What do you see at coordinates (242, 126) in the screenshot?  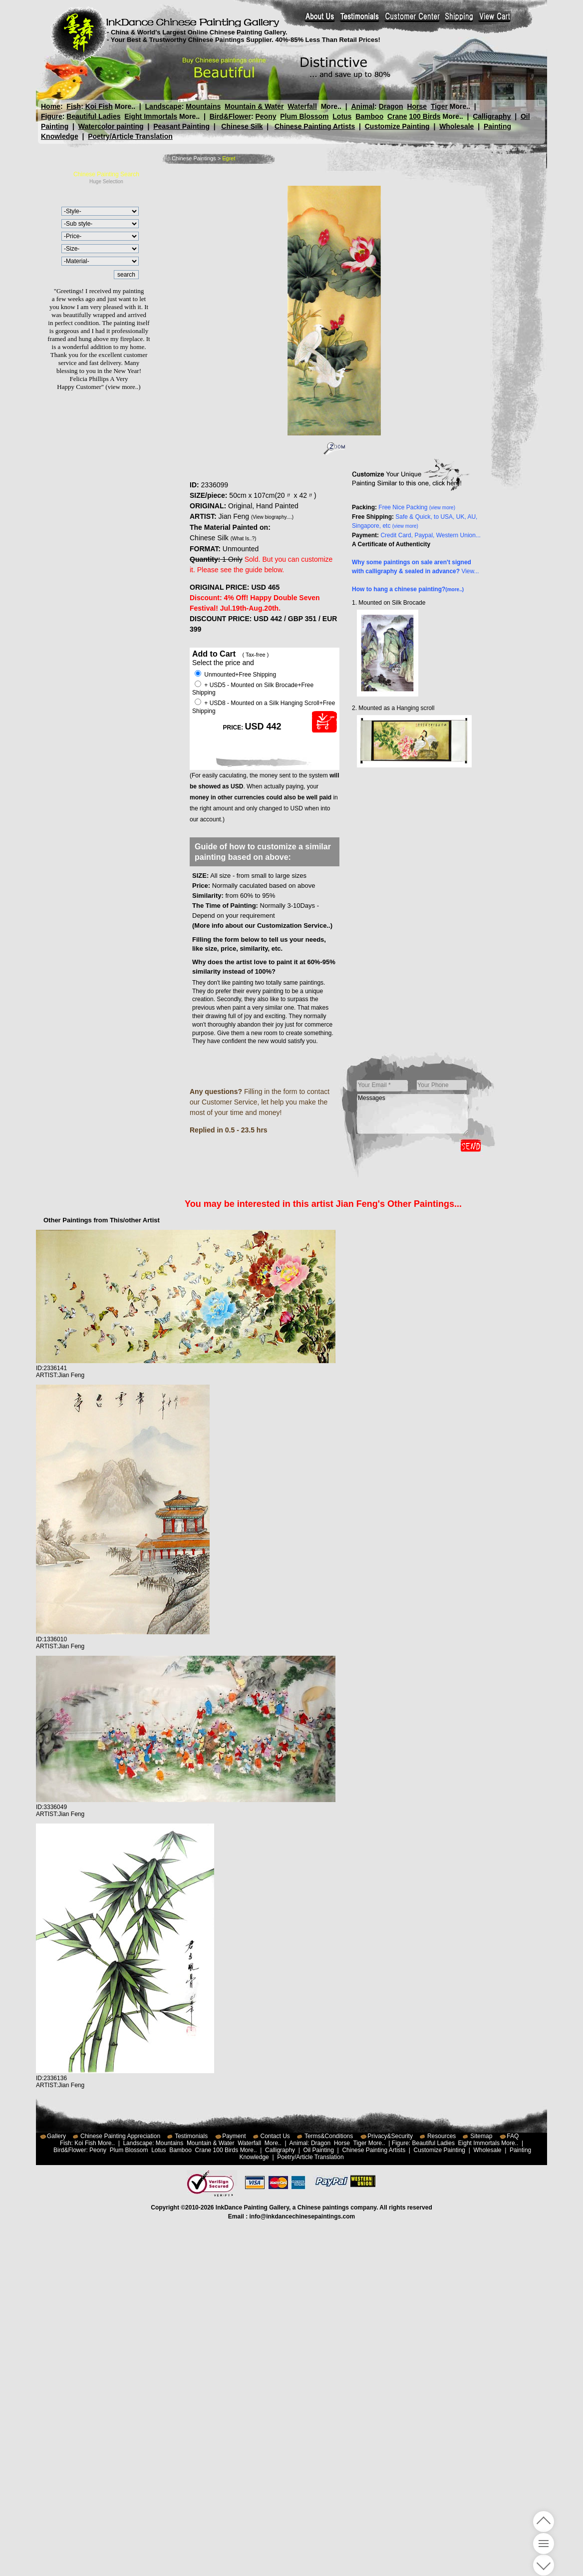 I see `Chinese Silk` at bounding box center [242, 126].